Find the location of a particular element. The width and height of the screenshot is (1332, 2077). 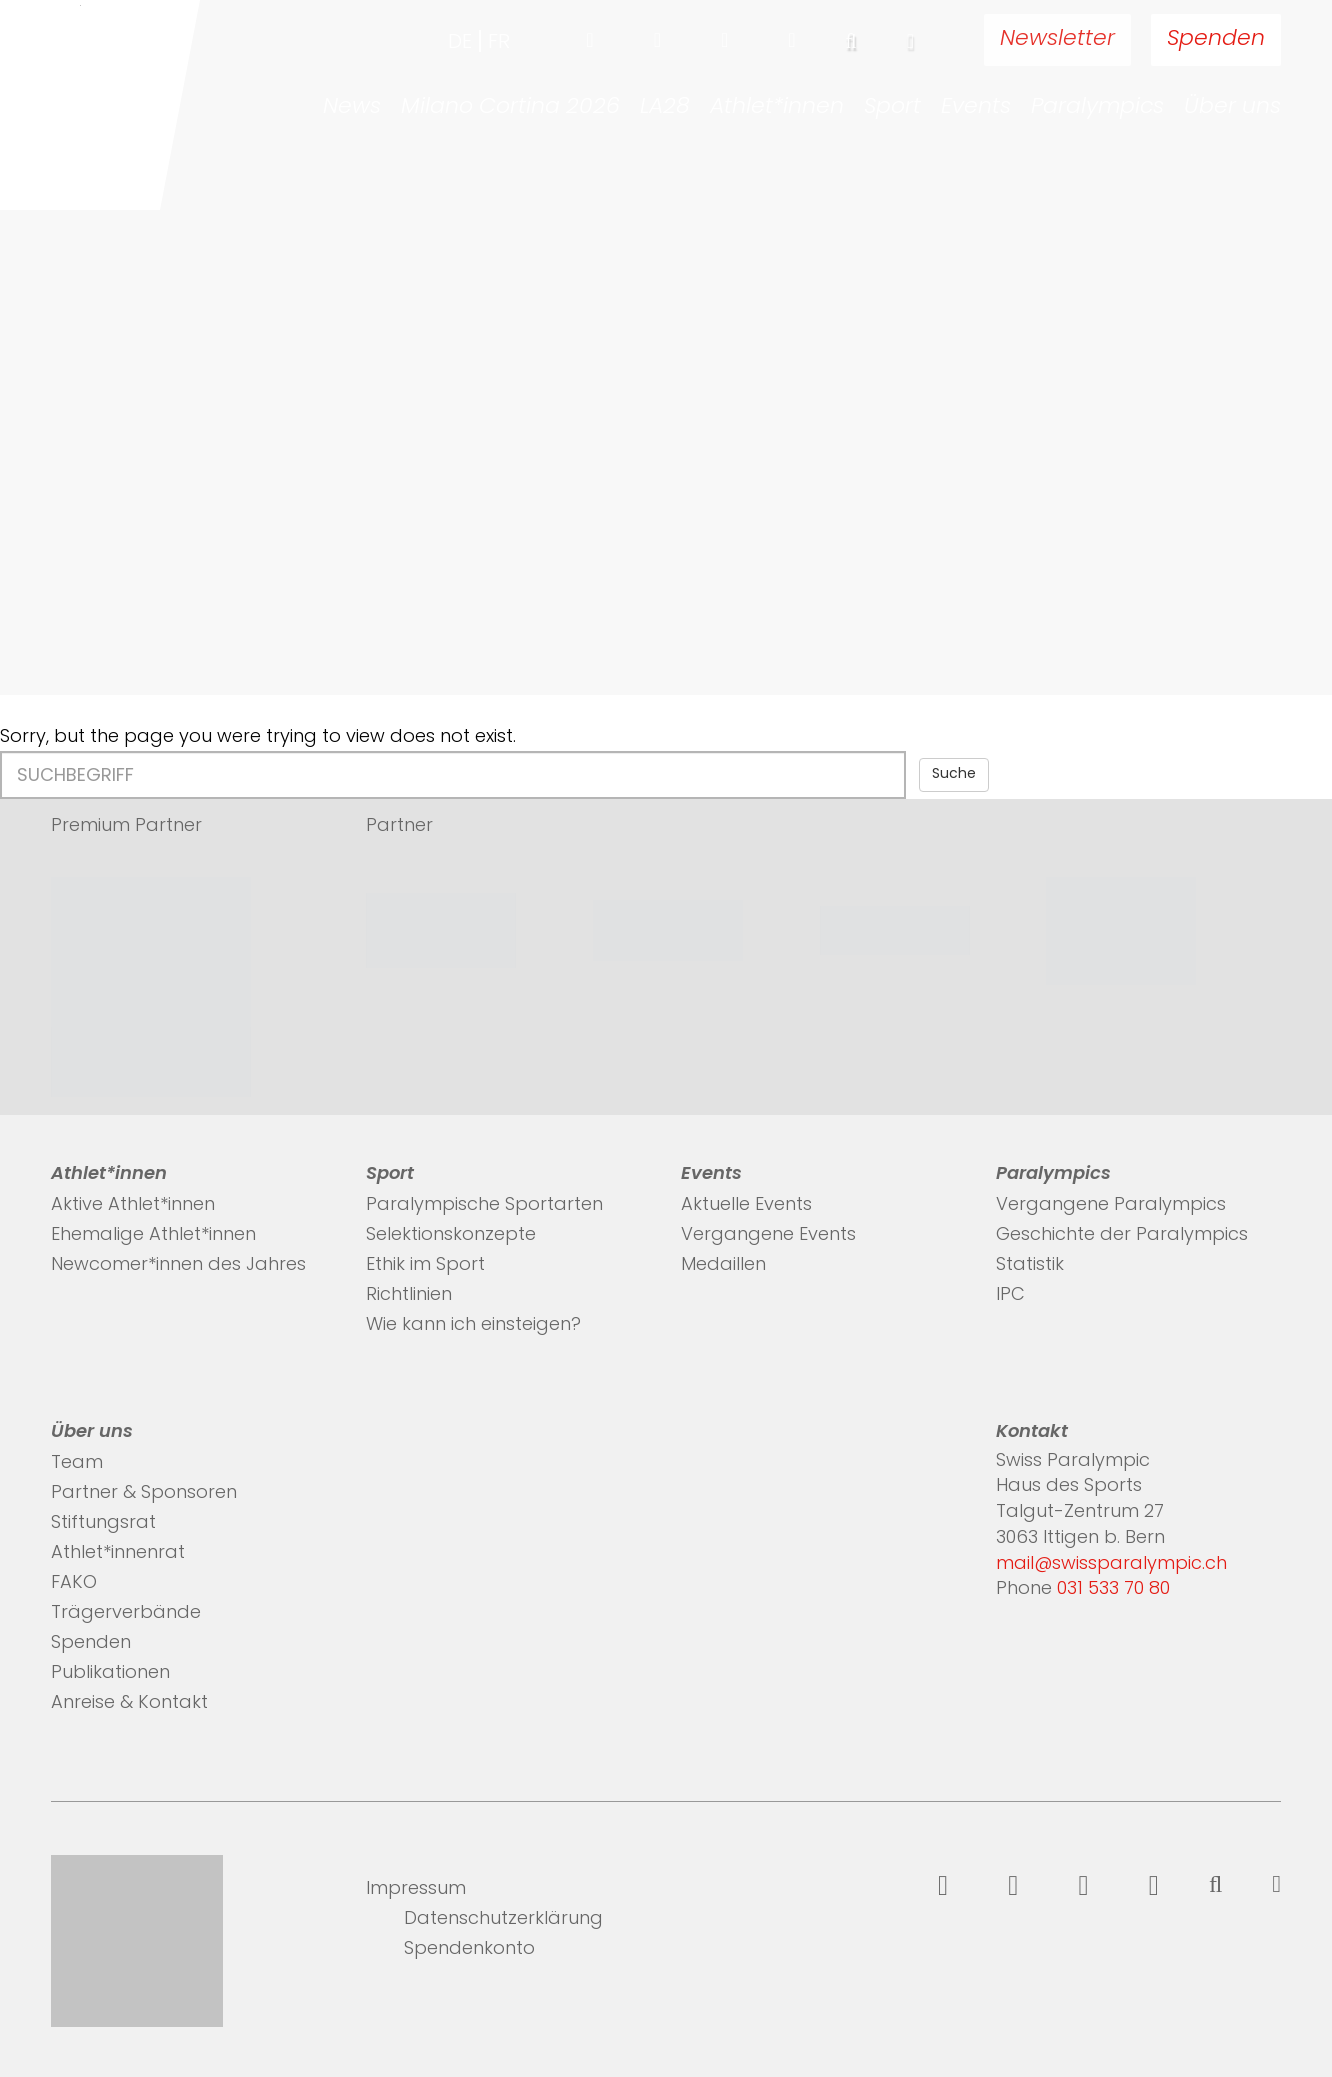

031 533 70 80 is located at coordinates (1113, 1589).